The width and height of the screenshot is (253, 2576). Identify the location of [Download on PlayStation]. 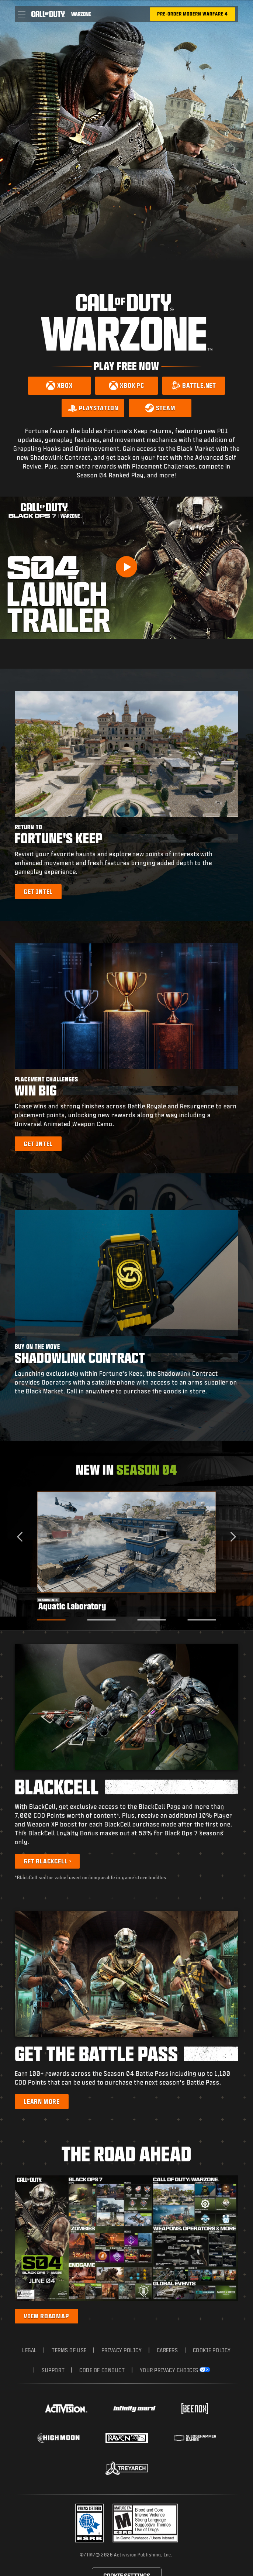
(93, 408).